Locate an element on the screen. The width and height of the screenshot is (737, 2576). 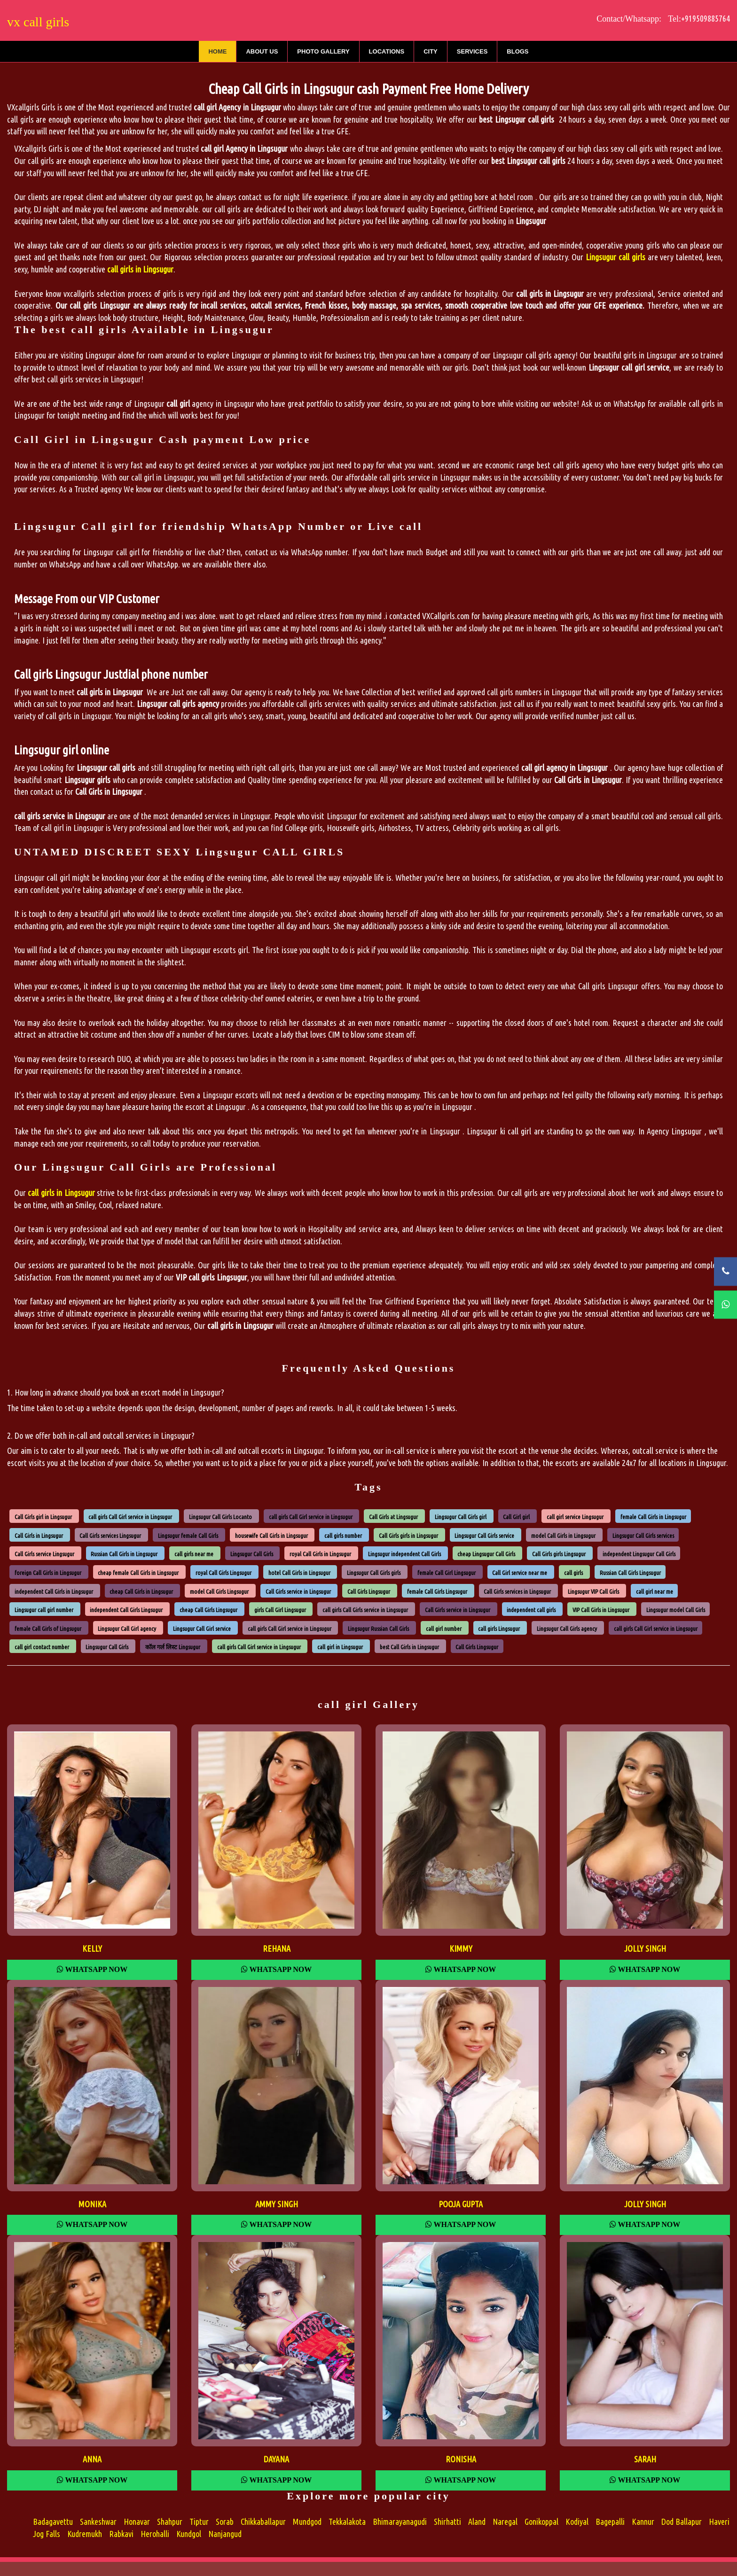
Locations is located at coordinates (387, 51).